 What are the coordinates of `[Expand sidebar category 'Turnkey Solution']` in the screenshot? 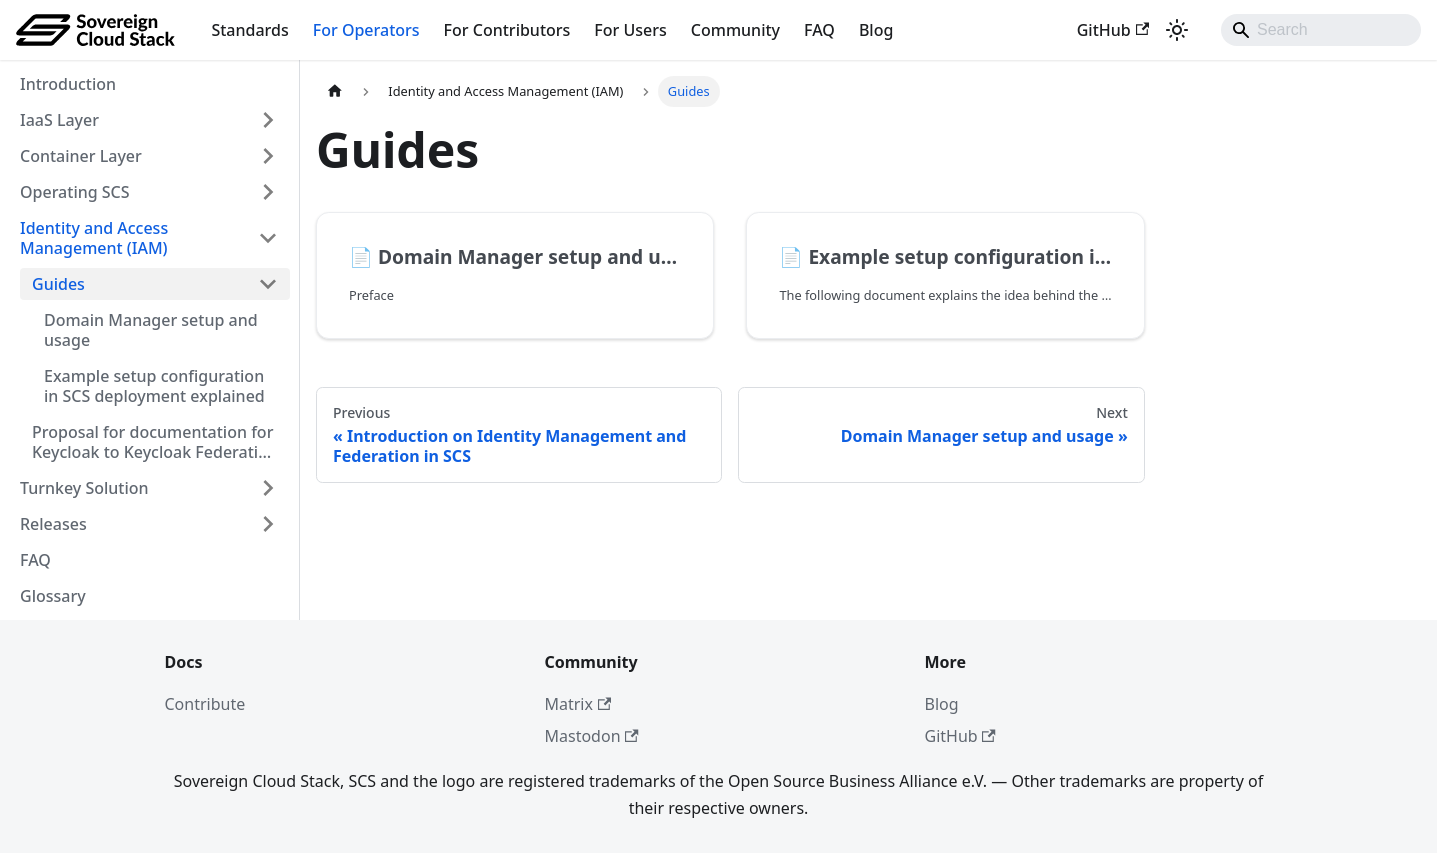 It's located at (268, 488).